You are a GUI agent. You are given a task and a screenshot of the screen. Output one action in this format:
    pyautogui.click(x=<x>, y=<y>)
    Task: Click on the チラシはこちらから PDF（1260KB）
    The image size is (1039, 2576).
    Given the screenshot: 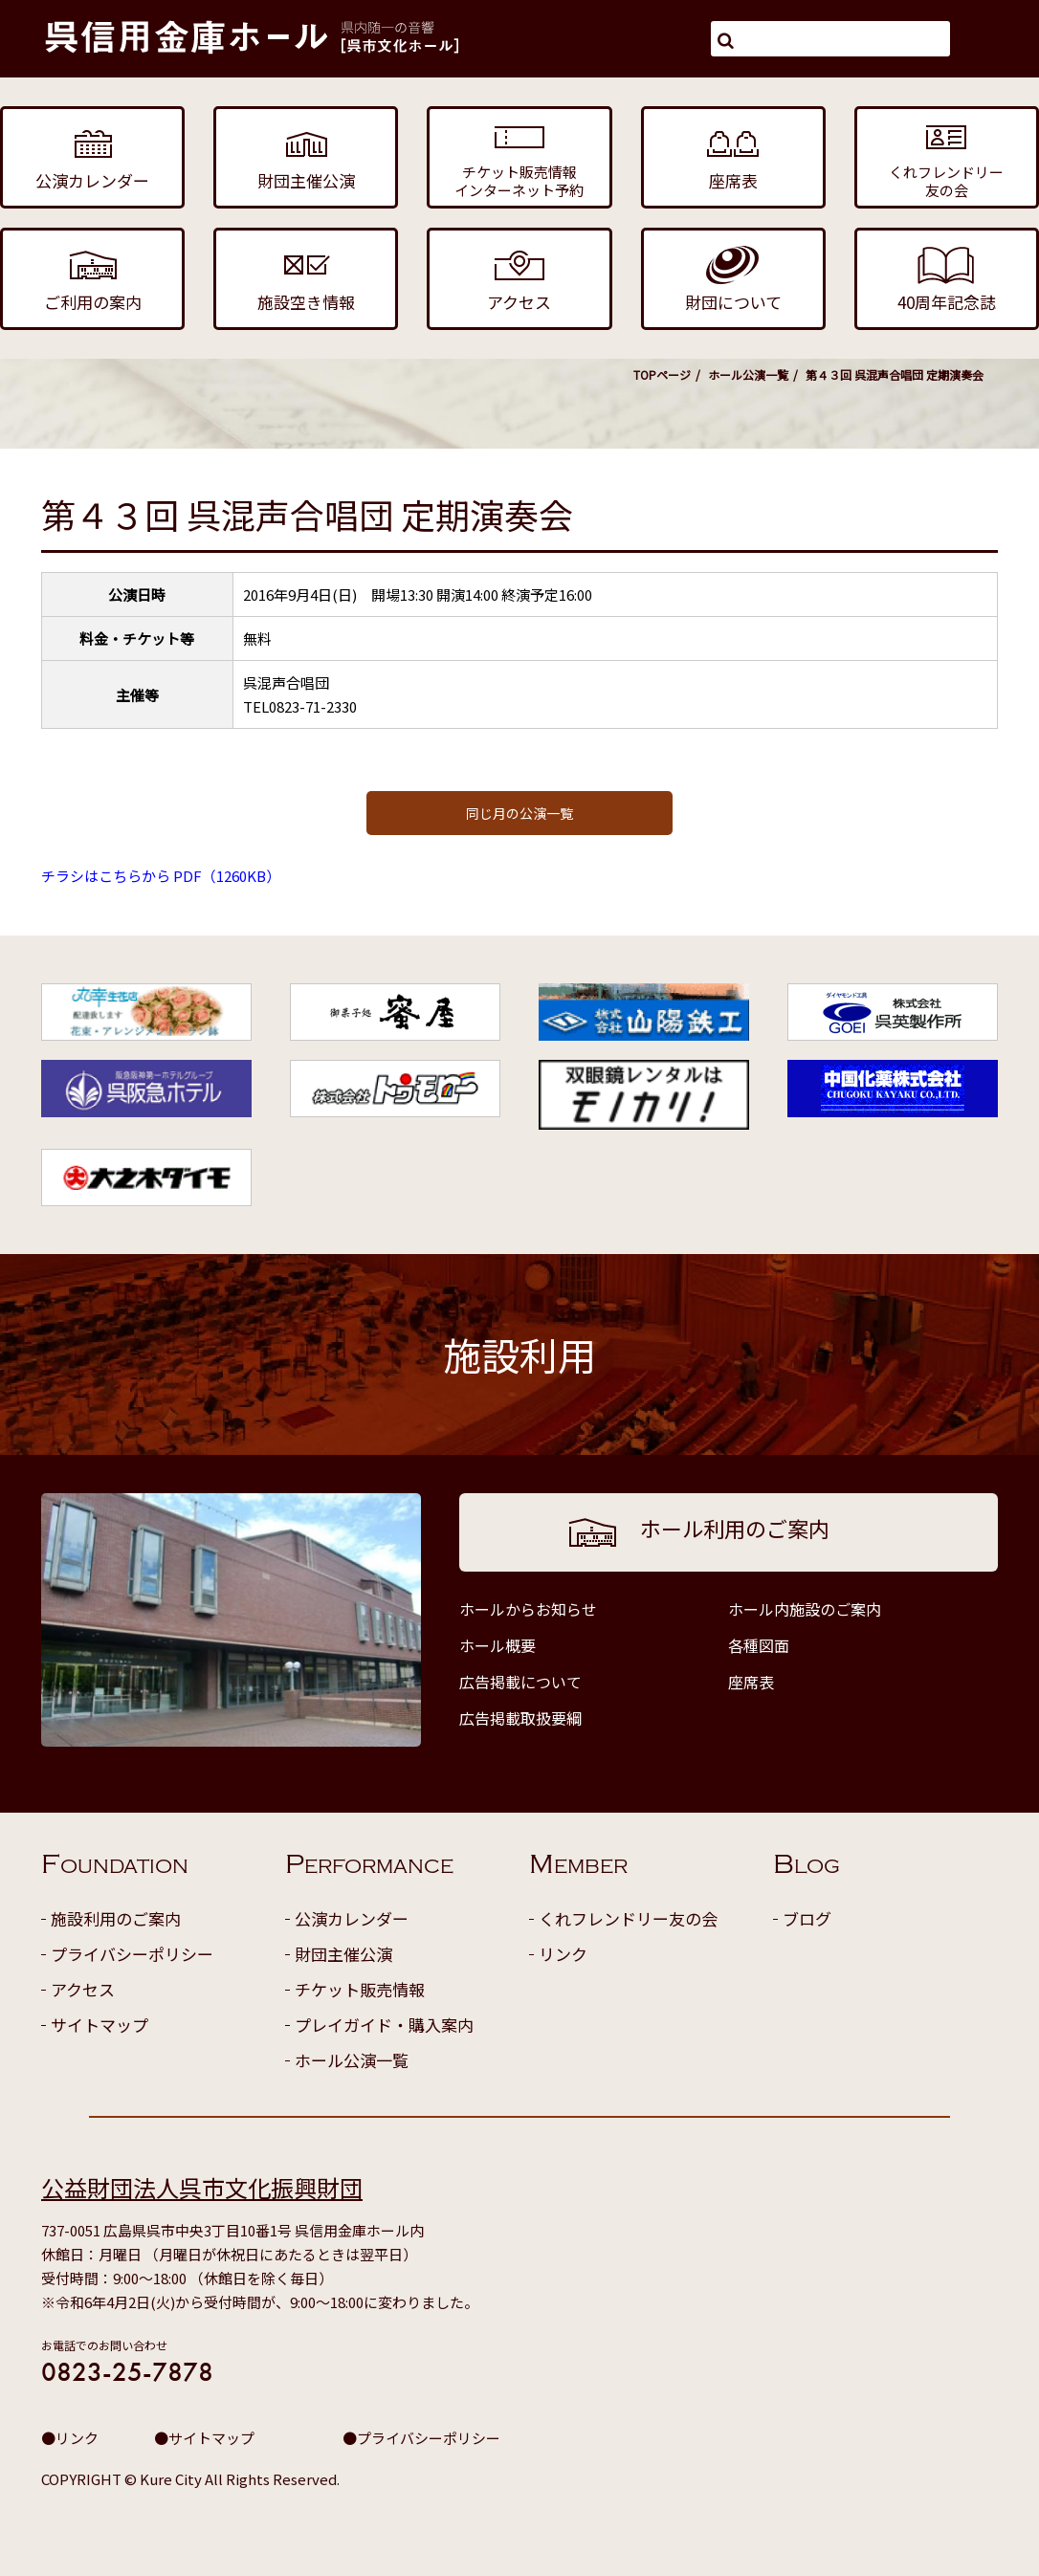 What is the action you would take?
    pyautogui.click(x=160, y=876)
    